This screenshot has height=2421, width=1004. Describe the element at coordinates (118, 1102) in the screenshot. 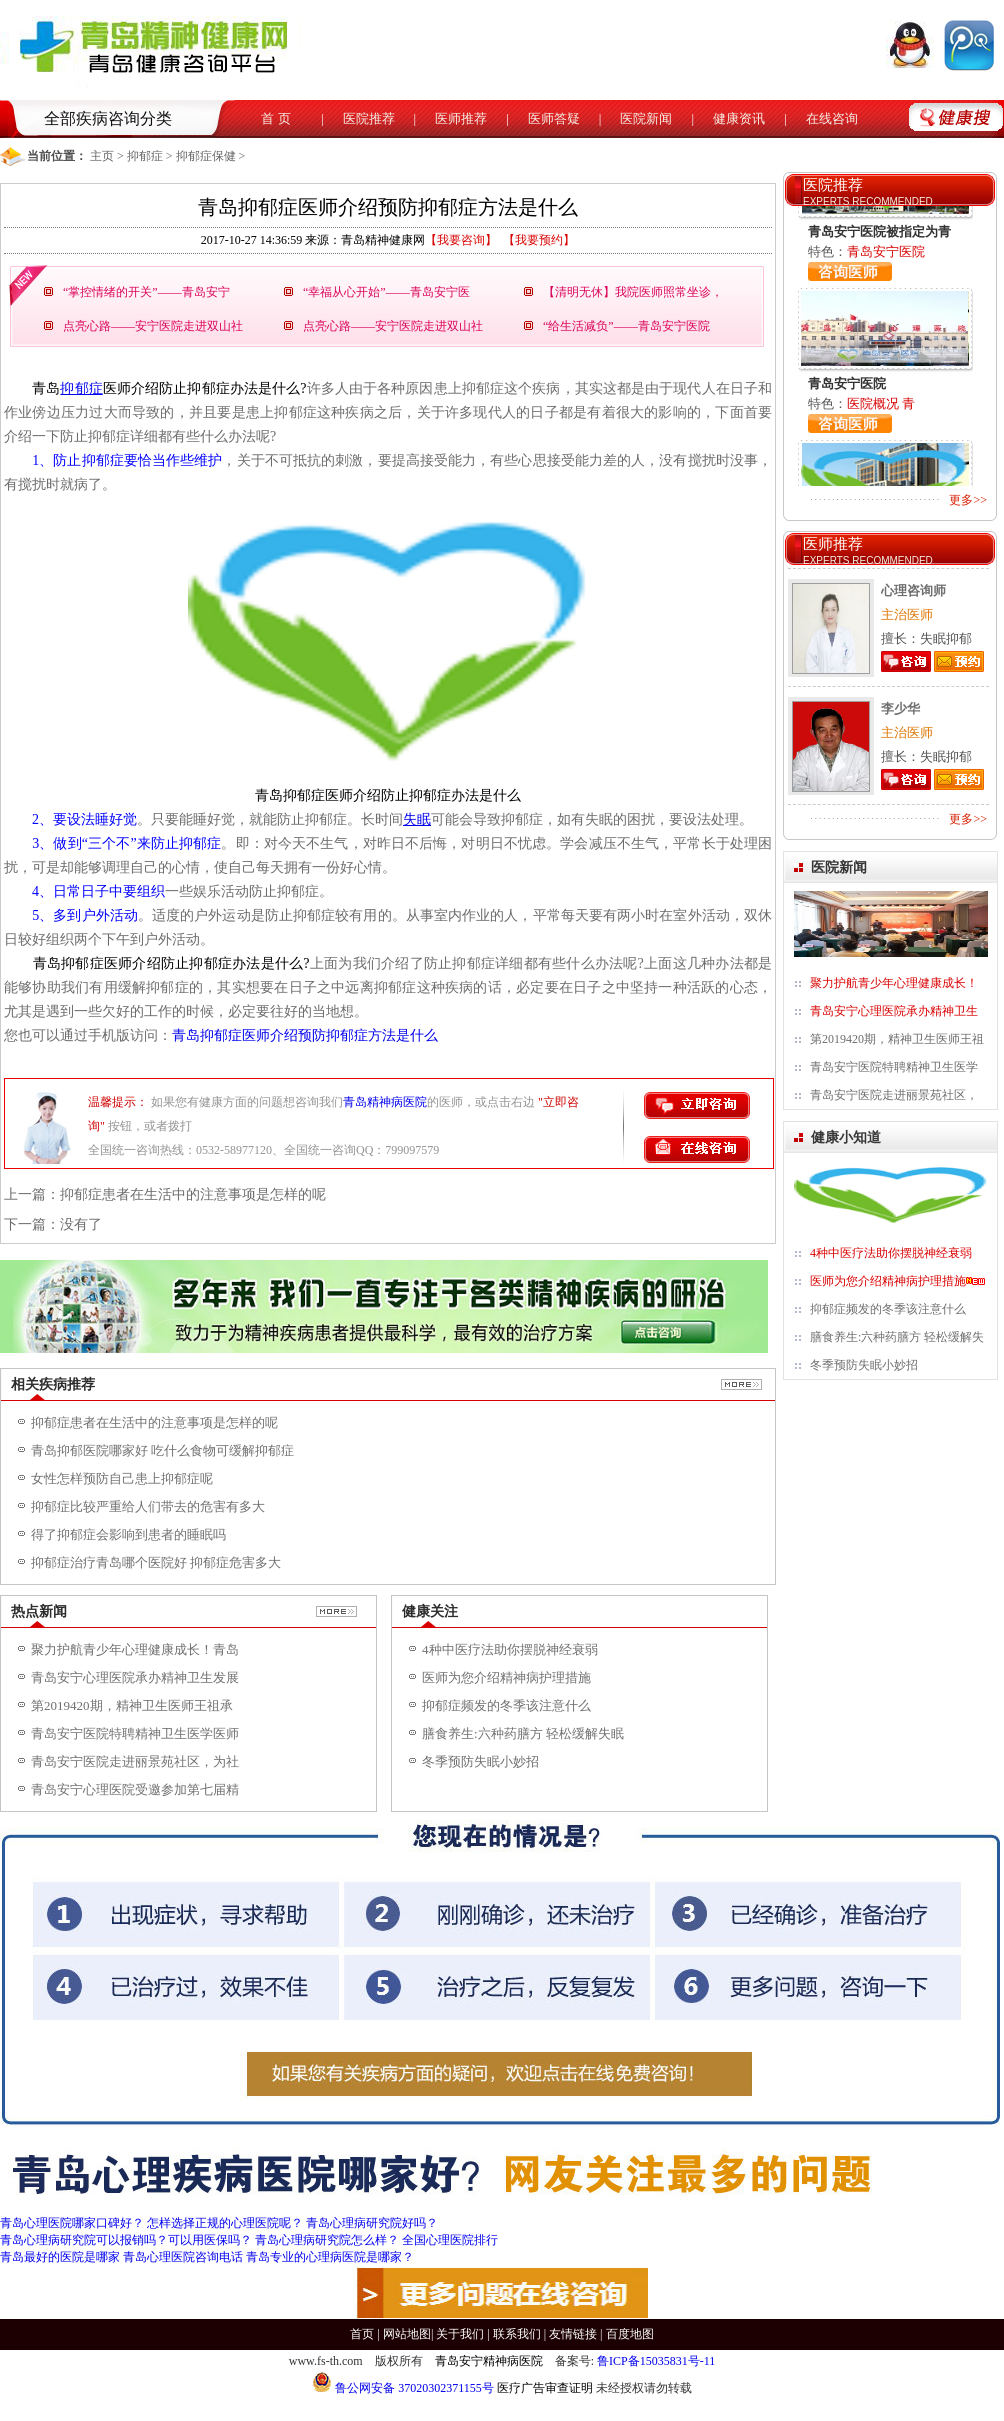

I see `温馨提示：` at that location.